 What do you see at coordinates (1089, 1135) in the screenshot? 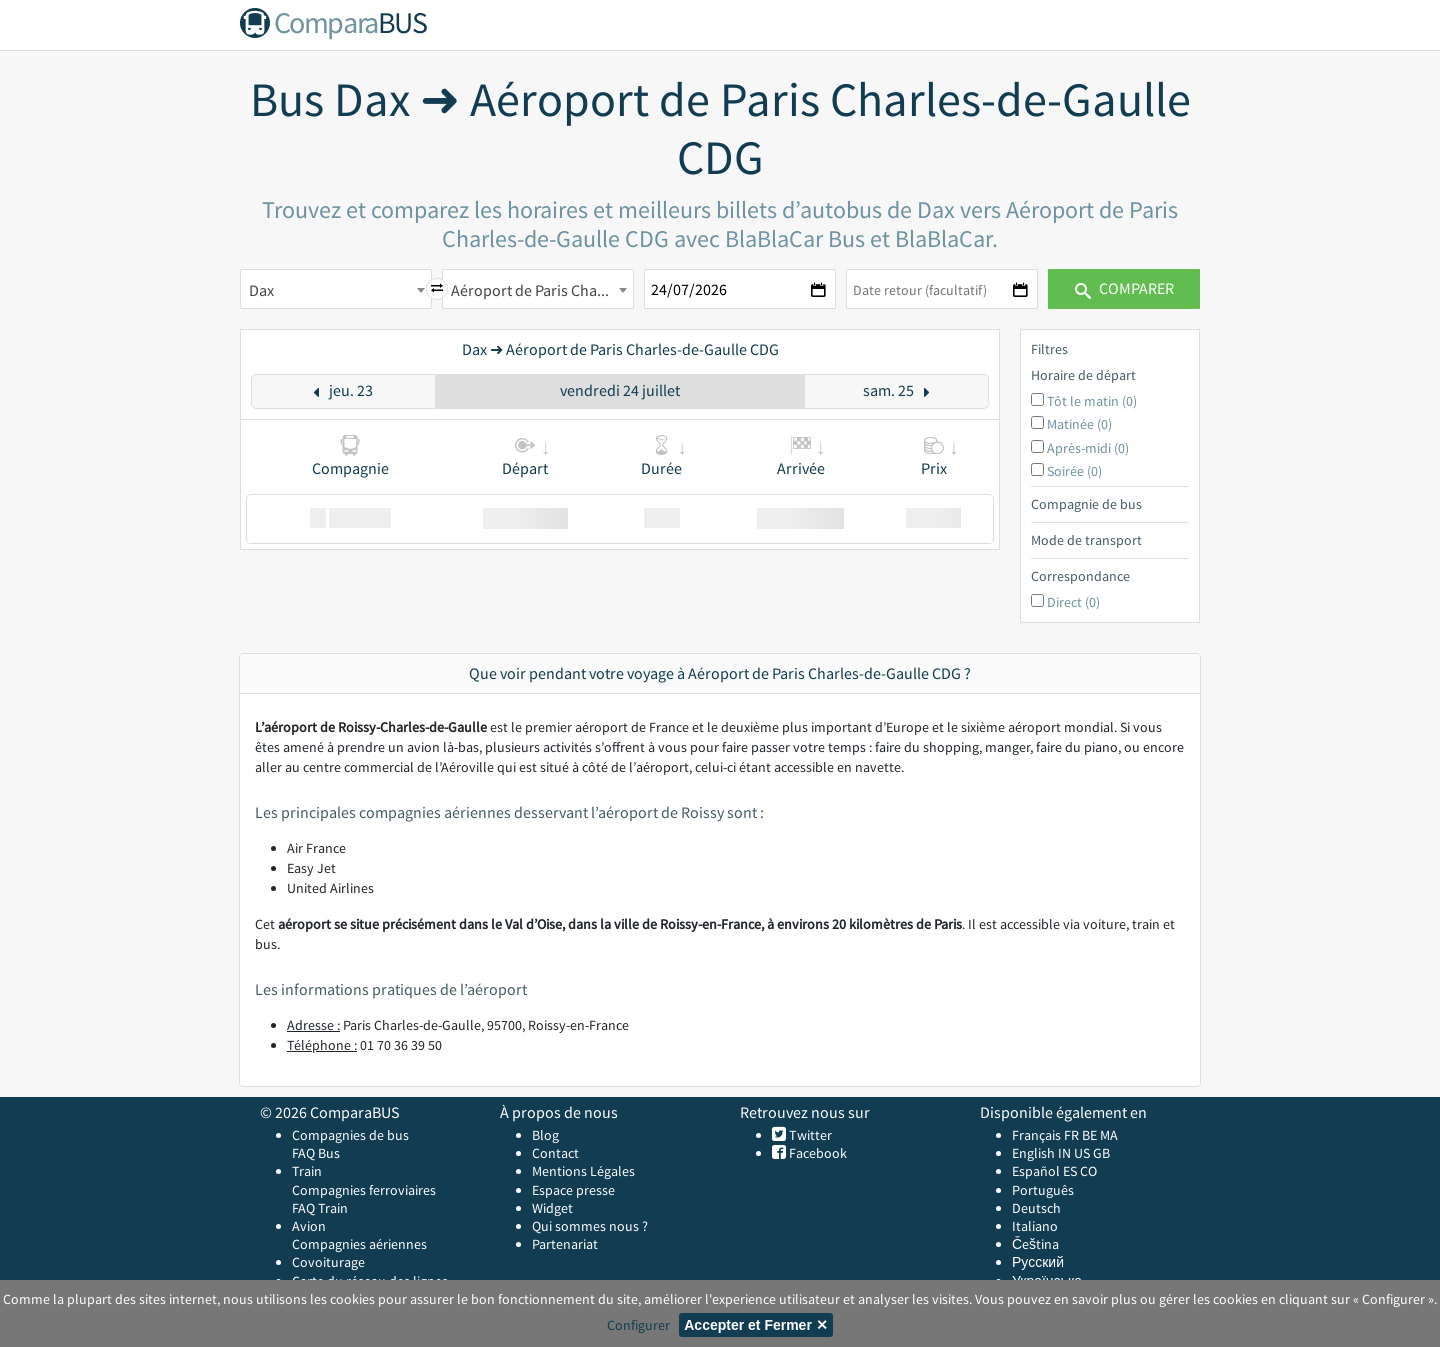
I see `BE` at bounding box center [1089, 1135].